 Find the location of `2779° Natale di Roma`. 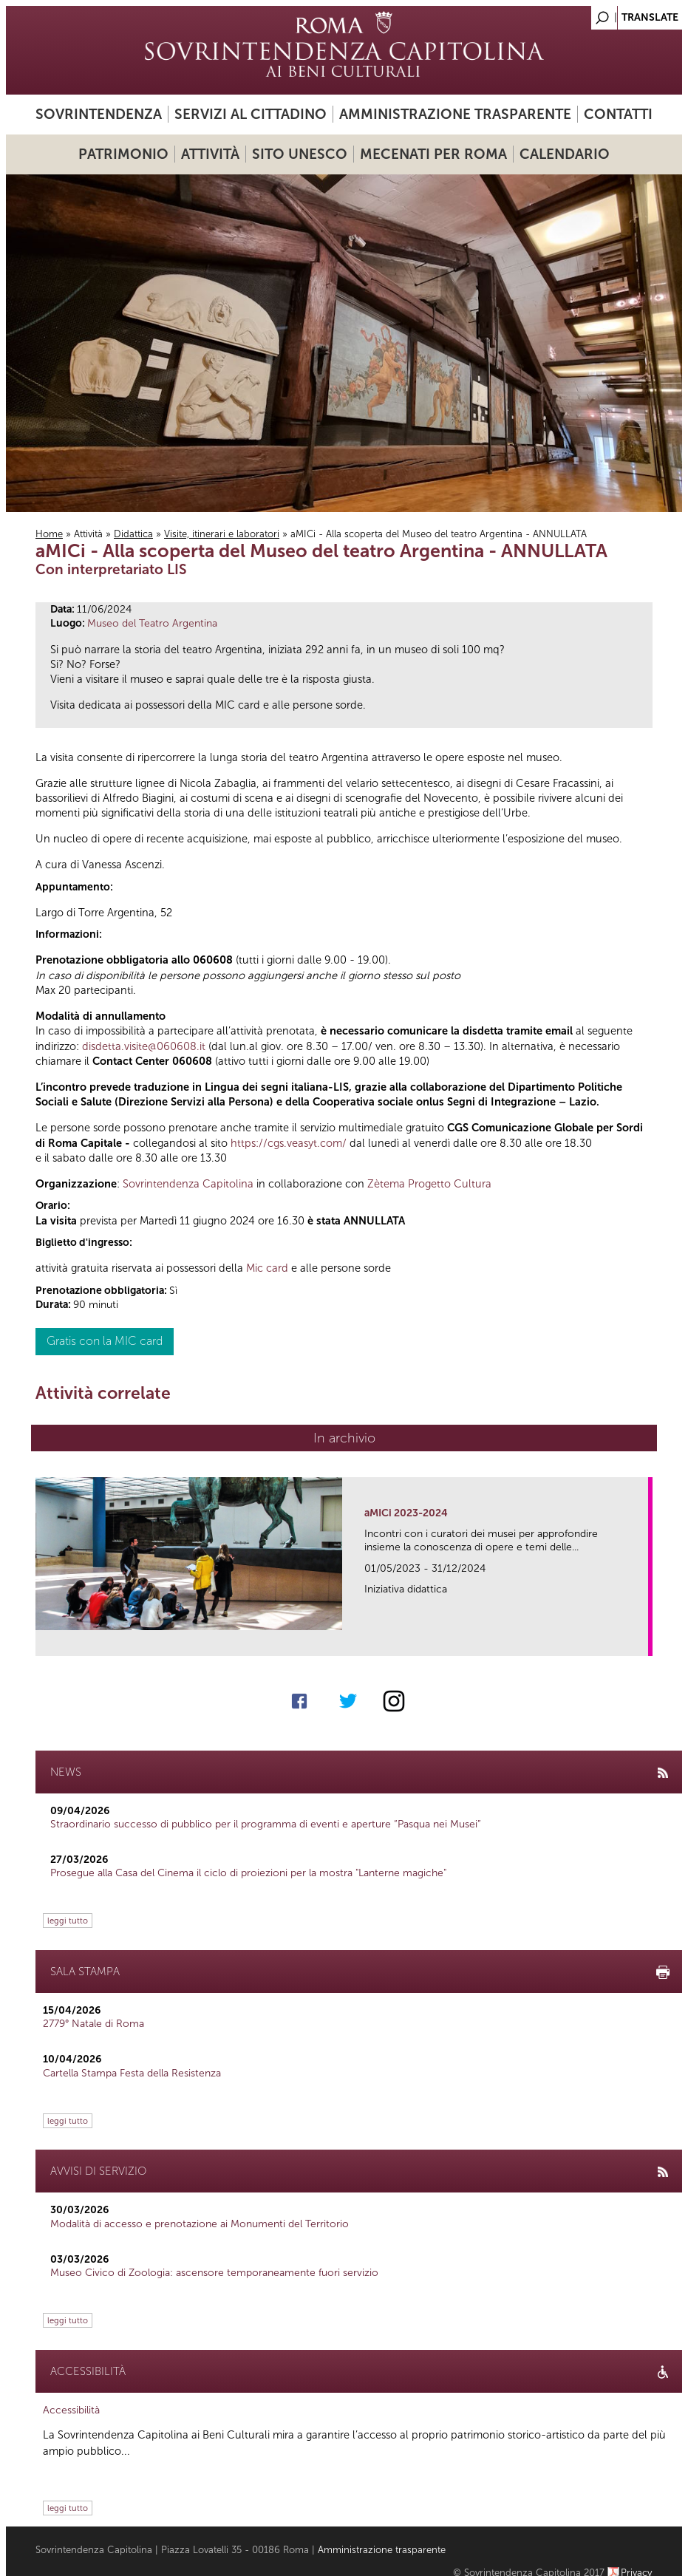

2779° Natale di Roma is located at coordinates (93, 2023).